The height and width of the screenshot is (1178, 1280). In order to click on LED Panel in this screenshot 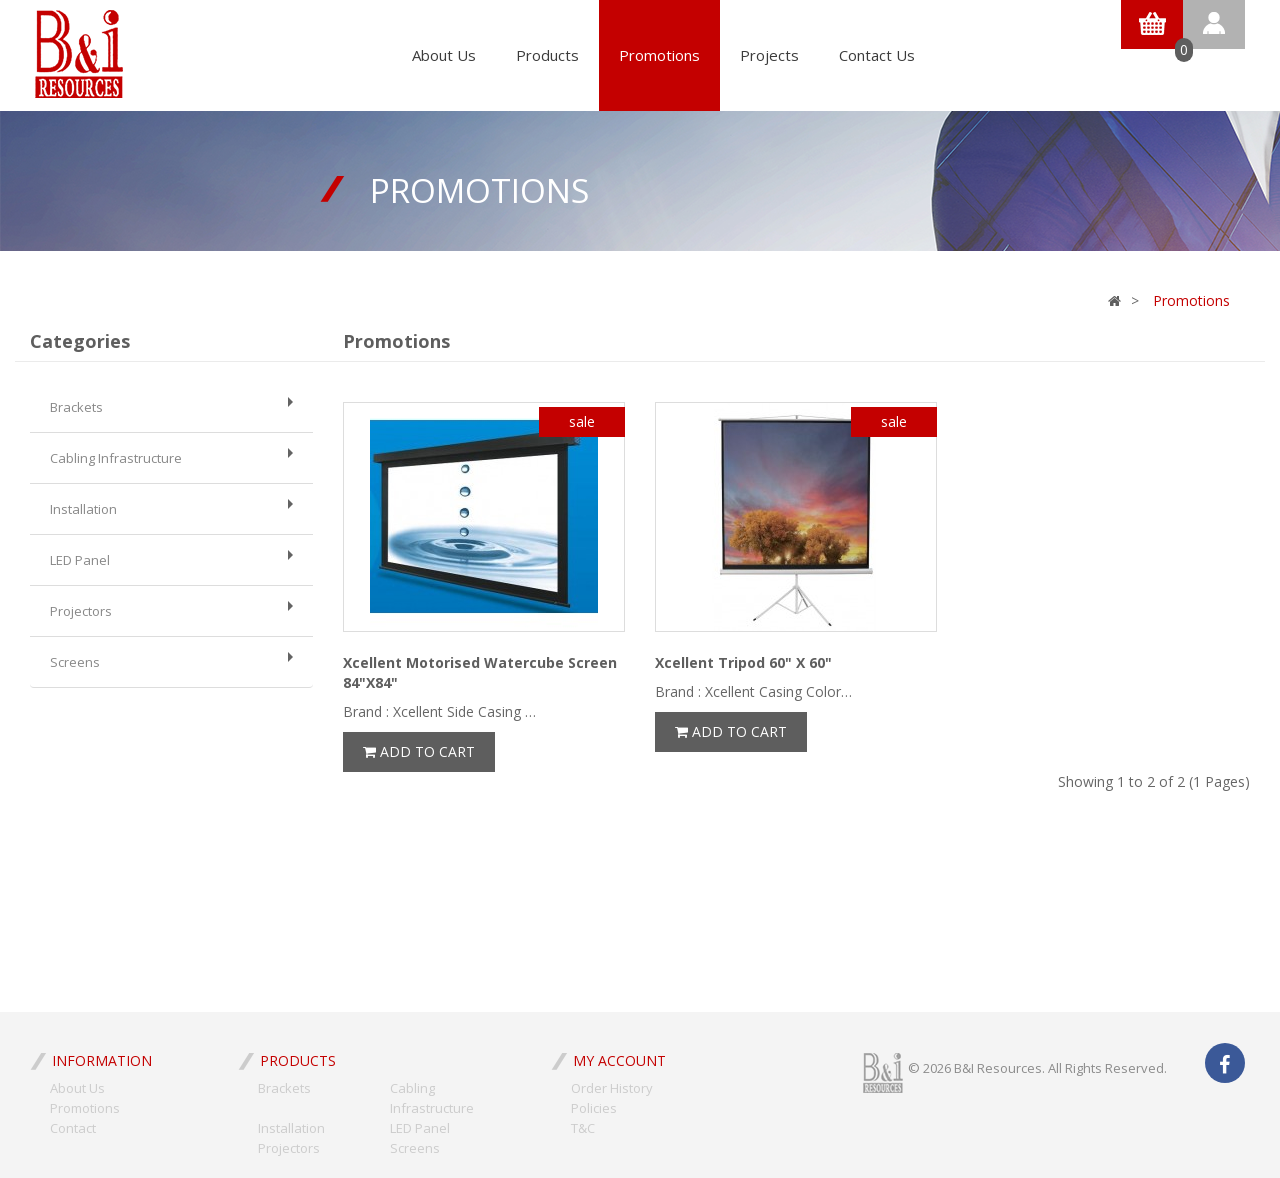, I will do `click(171, 559)`.